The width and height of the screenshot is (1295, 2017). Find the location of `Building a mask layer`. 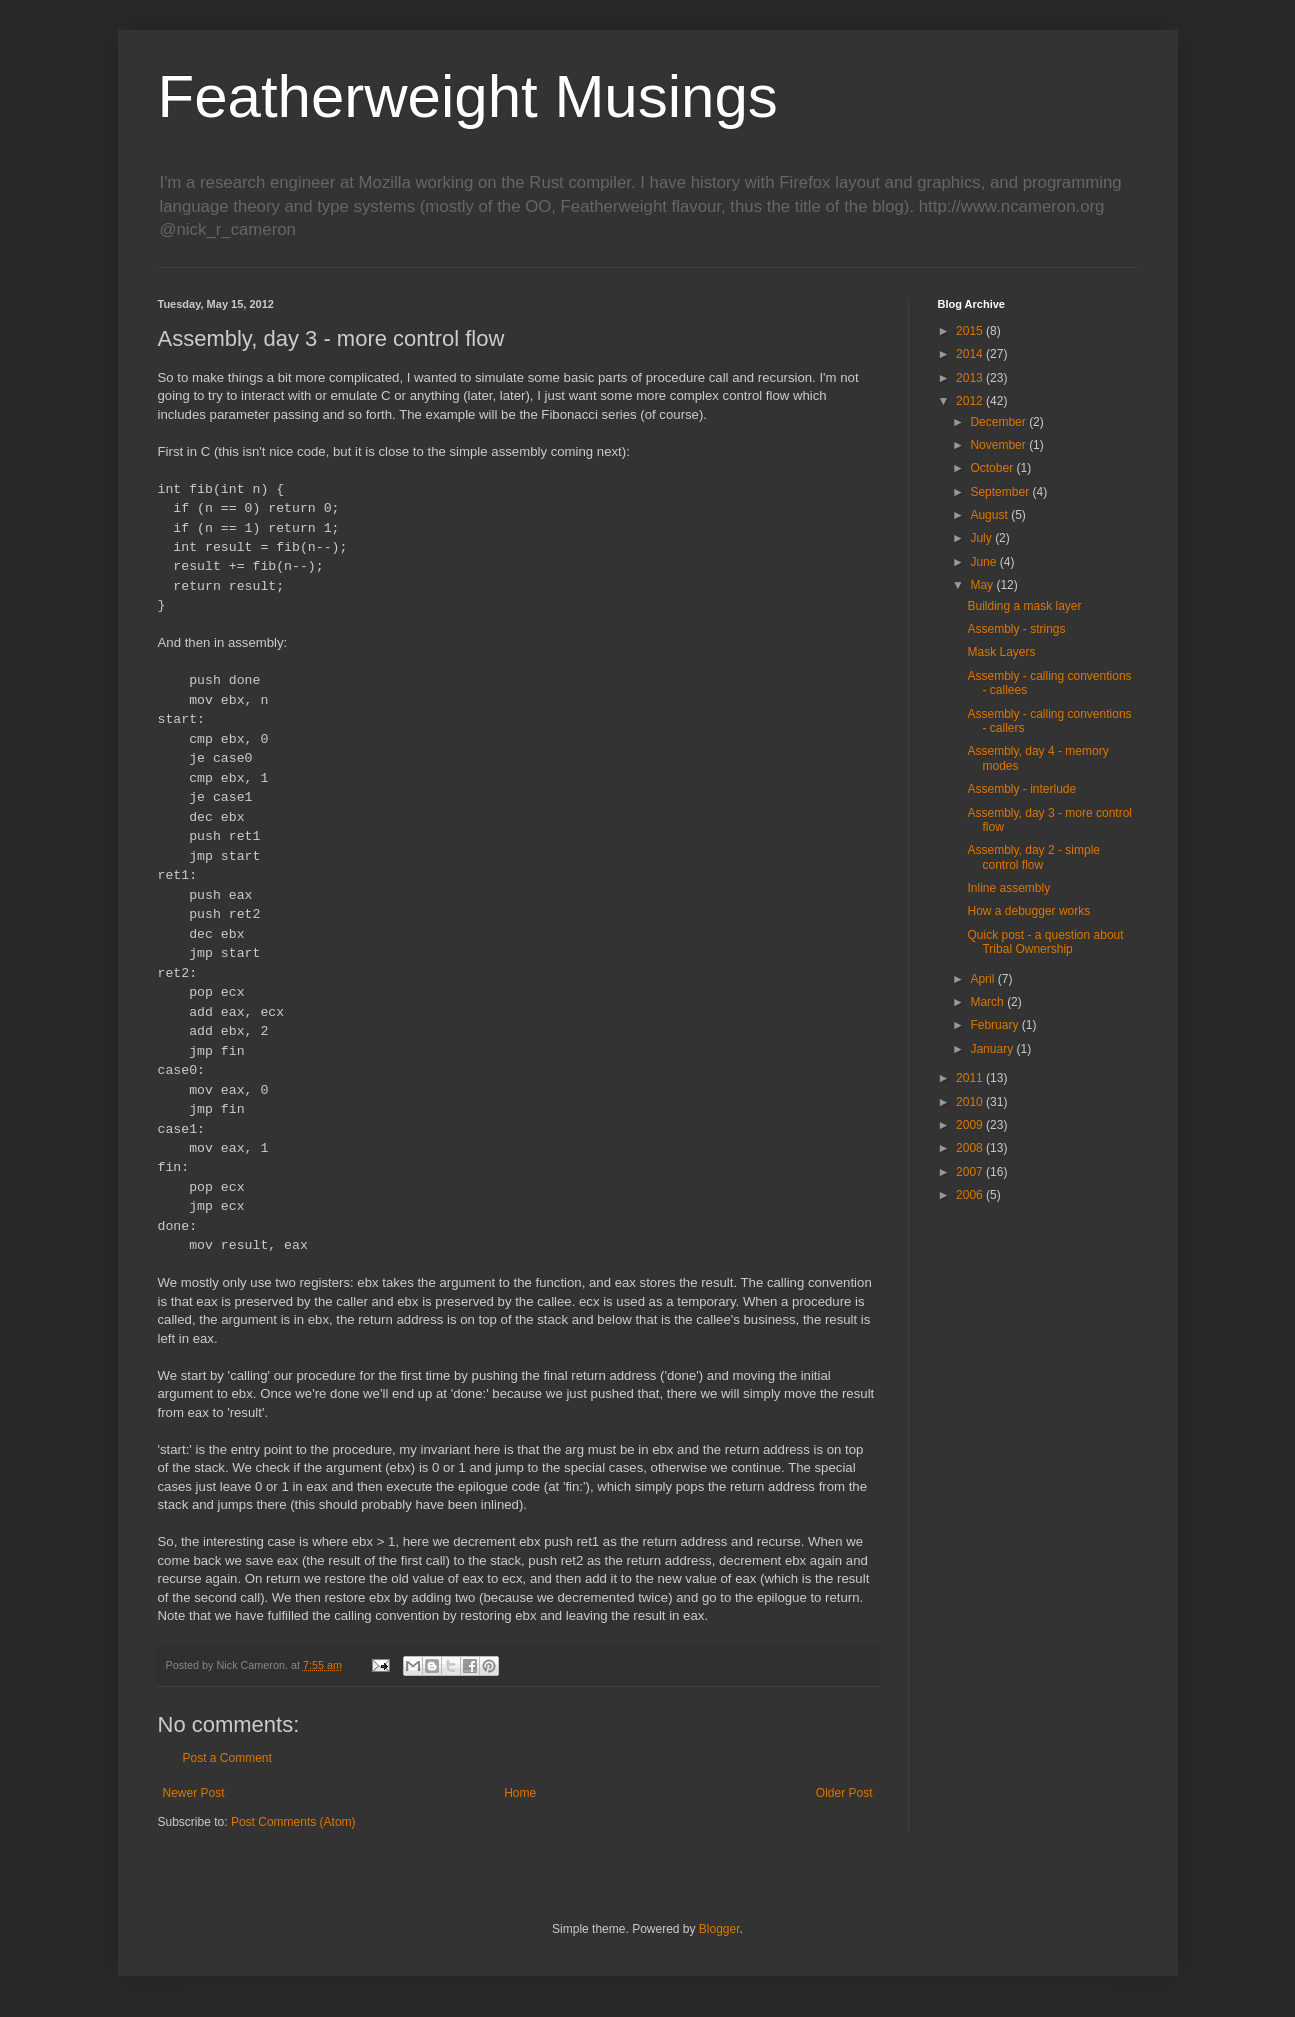

Building a mask layer is located at coordinates (1024, 606).